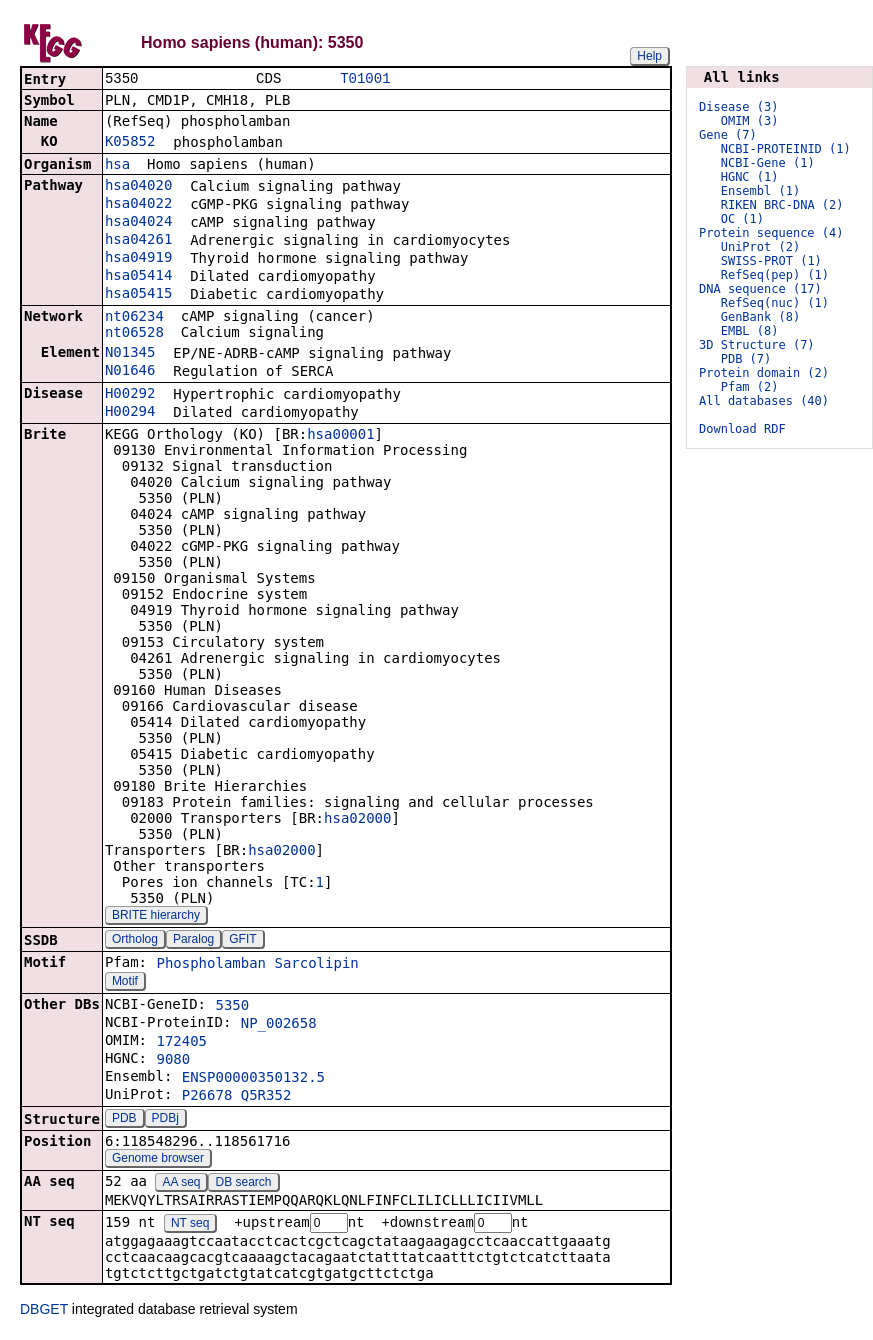 Image resolution: width=873 pixels, height=1340 pixels. I want to click on Phospholamban, so click(211, 965).